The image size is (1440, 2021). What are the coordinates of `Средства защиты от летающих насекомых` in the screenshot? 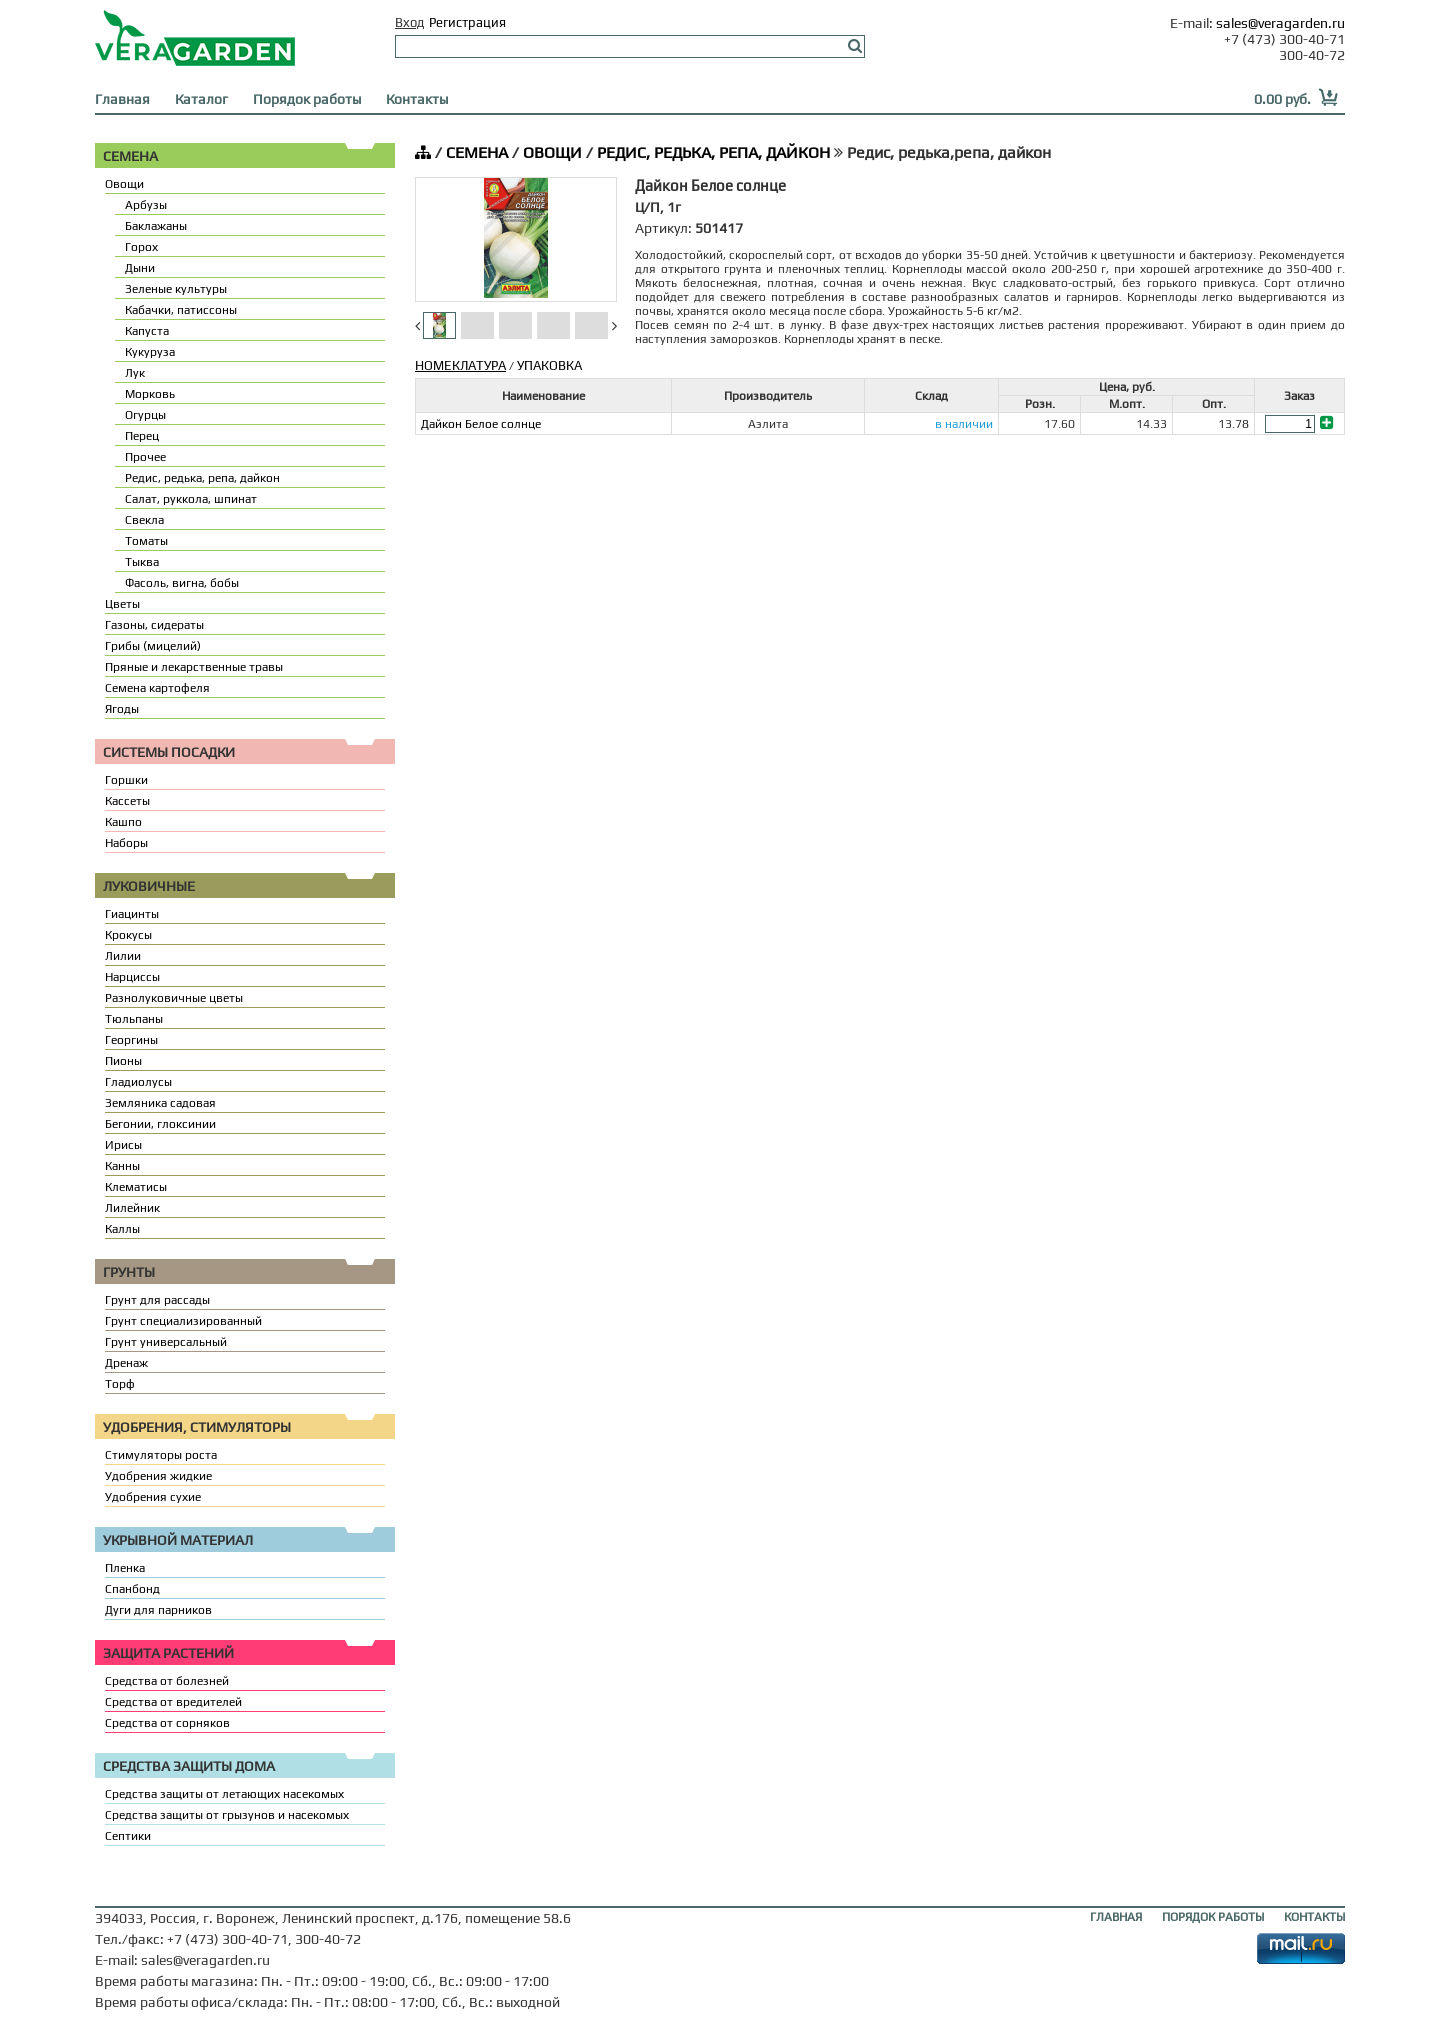 It's located at (224, 1794).